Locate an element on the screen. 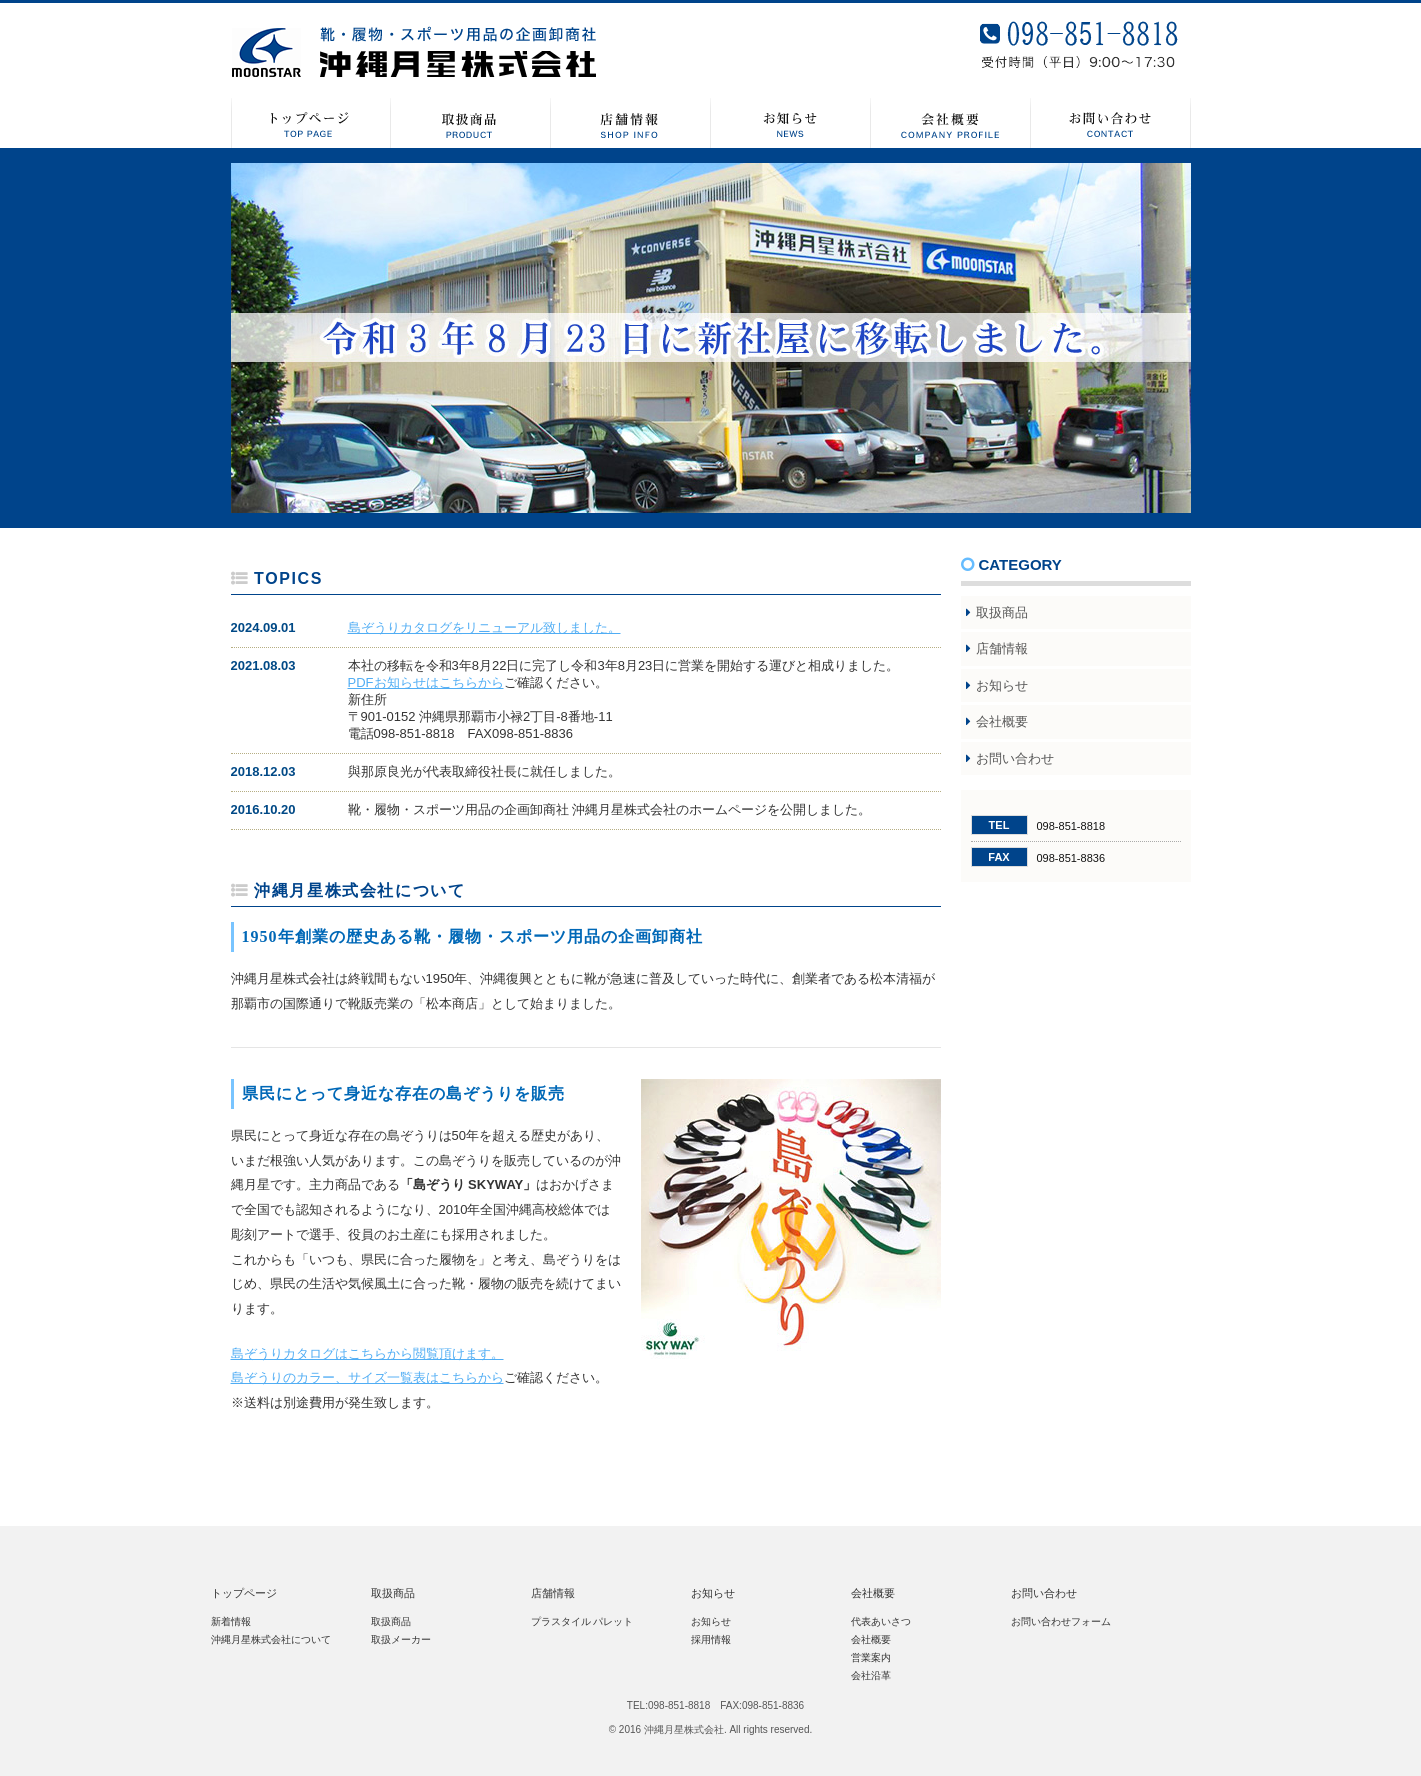 This screenshot has width=1421, height=1776. 島ぞうりのカラー、サイズ一覧表はこちらから is located at coordinates (367, 1377).